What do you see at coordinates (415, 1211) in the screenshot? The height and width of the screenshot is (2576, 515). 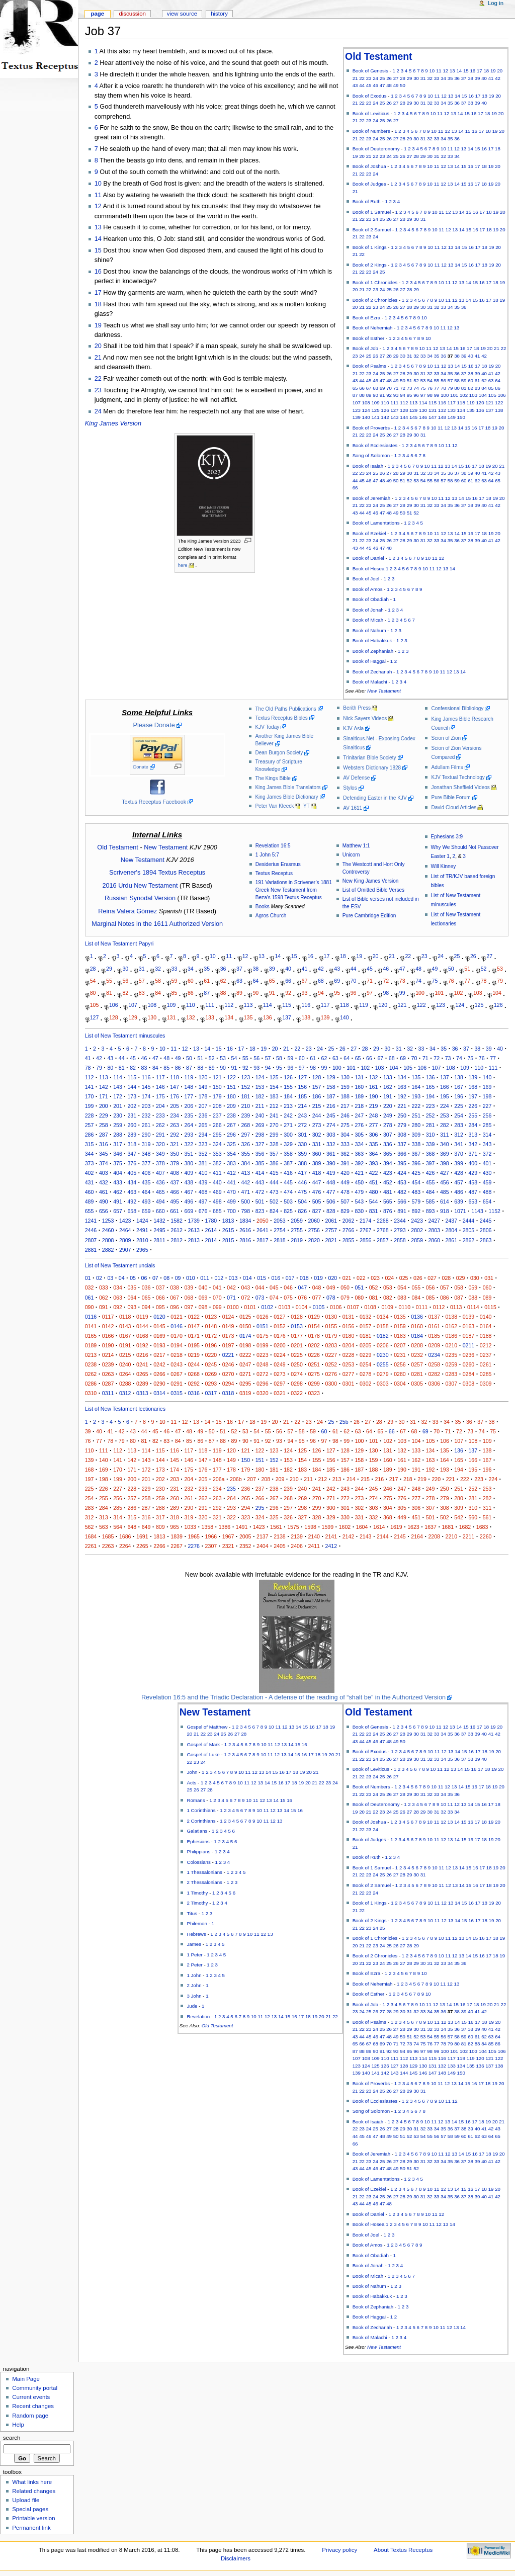 I see `892` at bounding box center [415, 1211].